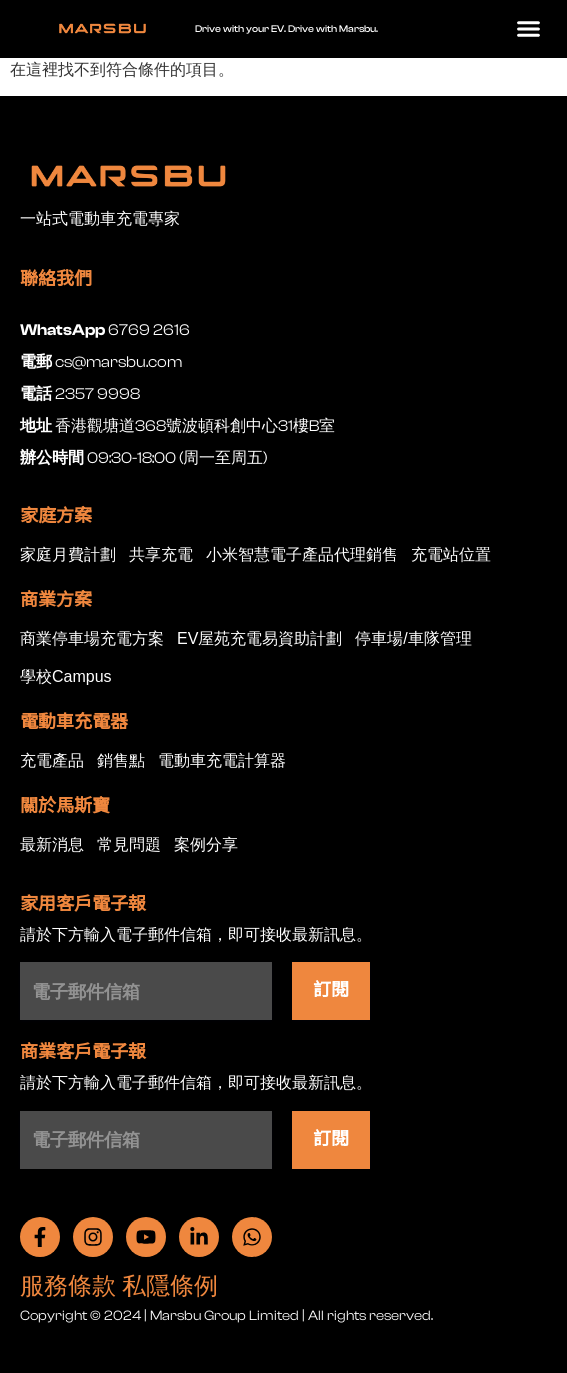 Image resolution: width=567 pixels, height=1373 pixels. Describe the element at coordinates (66, 677) in the screenshot. I see `學校Campus` at that location.